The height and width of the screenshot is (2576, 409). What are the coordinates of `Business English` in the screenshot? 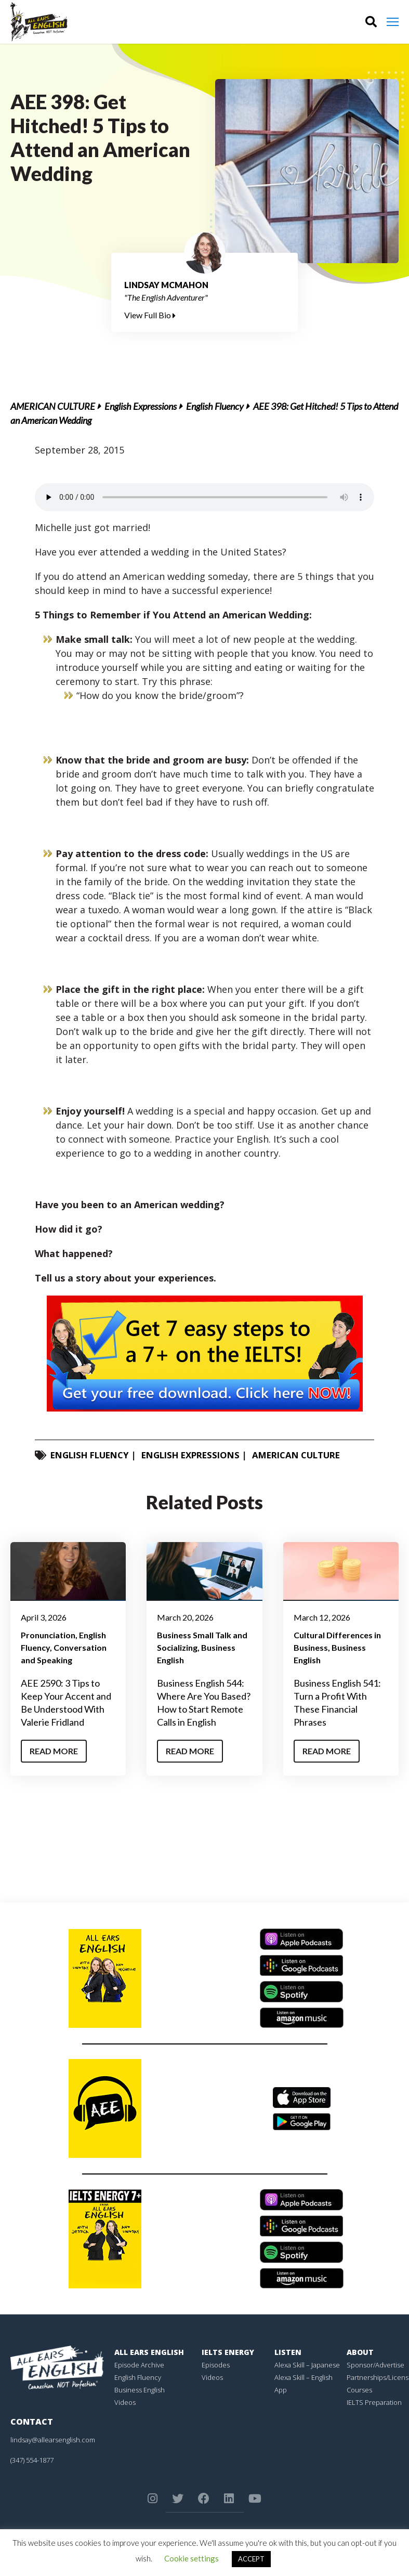 It's located at (139, 2389).